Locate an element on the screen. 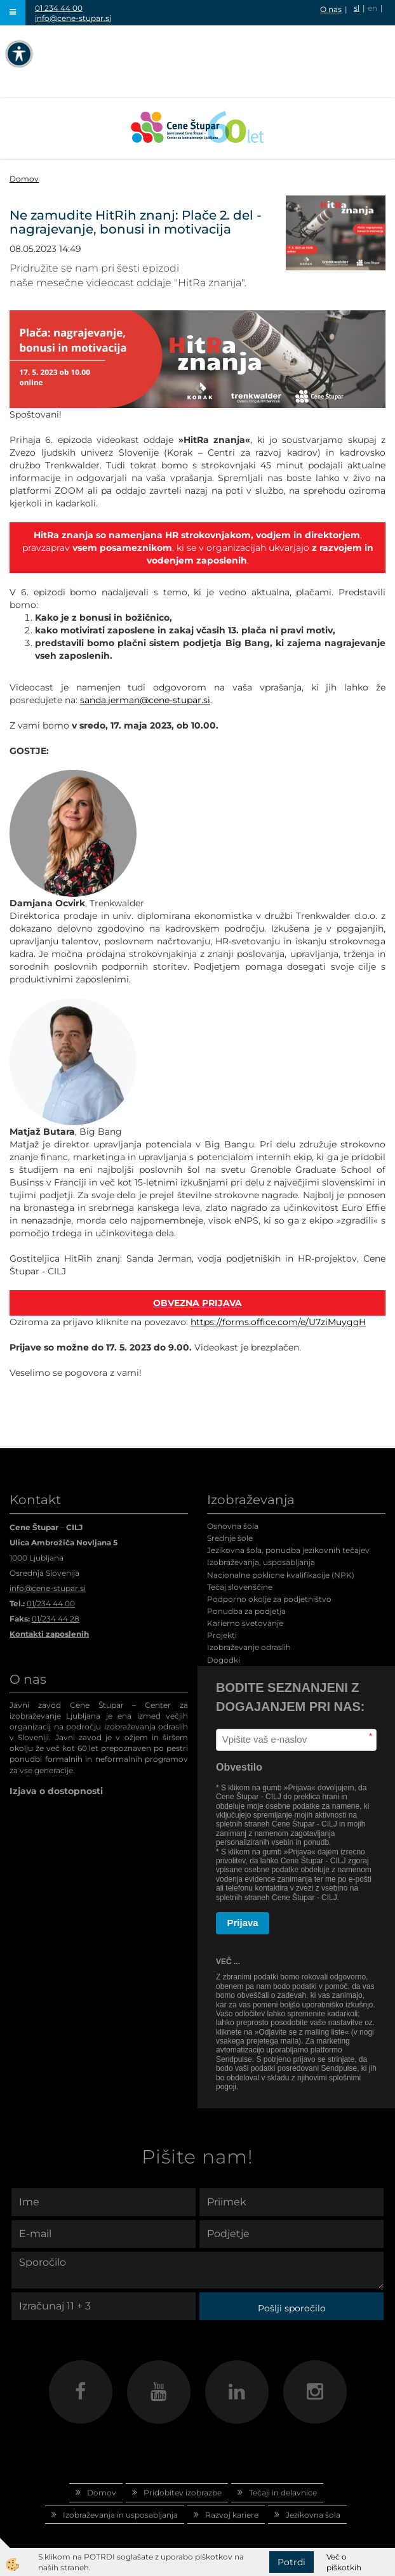 This screenshot has width=395, height=2576. Podporno okolje za podjetništvo is located at coordinates (269, 1599).